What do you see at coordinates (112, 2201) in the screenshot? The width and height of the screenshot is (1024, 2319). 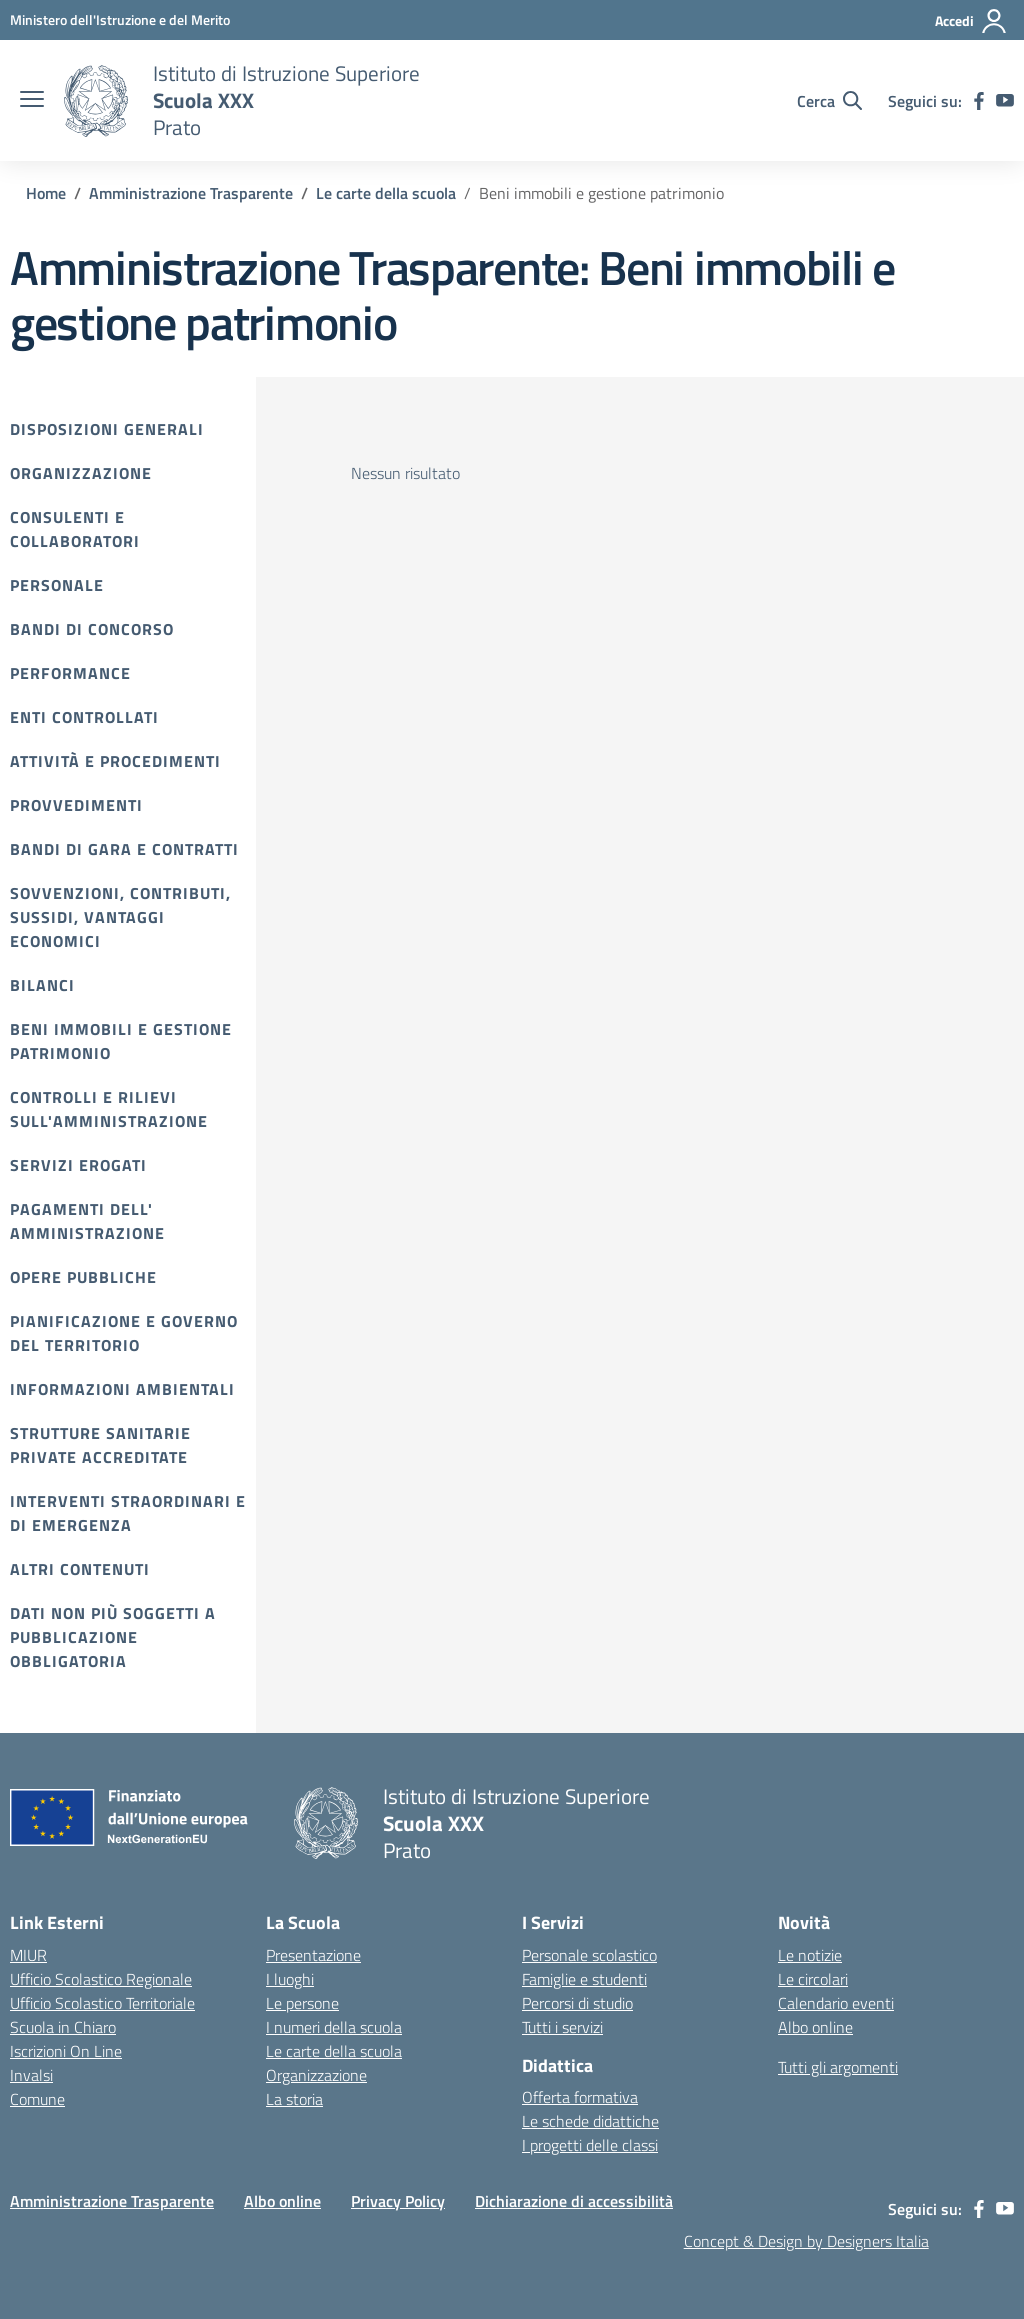 I see `Amministrazione Trasparente` at bounding box center [112, 2201].